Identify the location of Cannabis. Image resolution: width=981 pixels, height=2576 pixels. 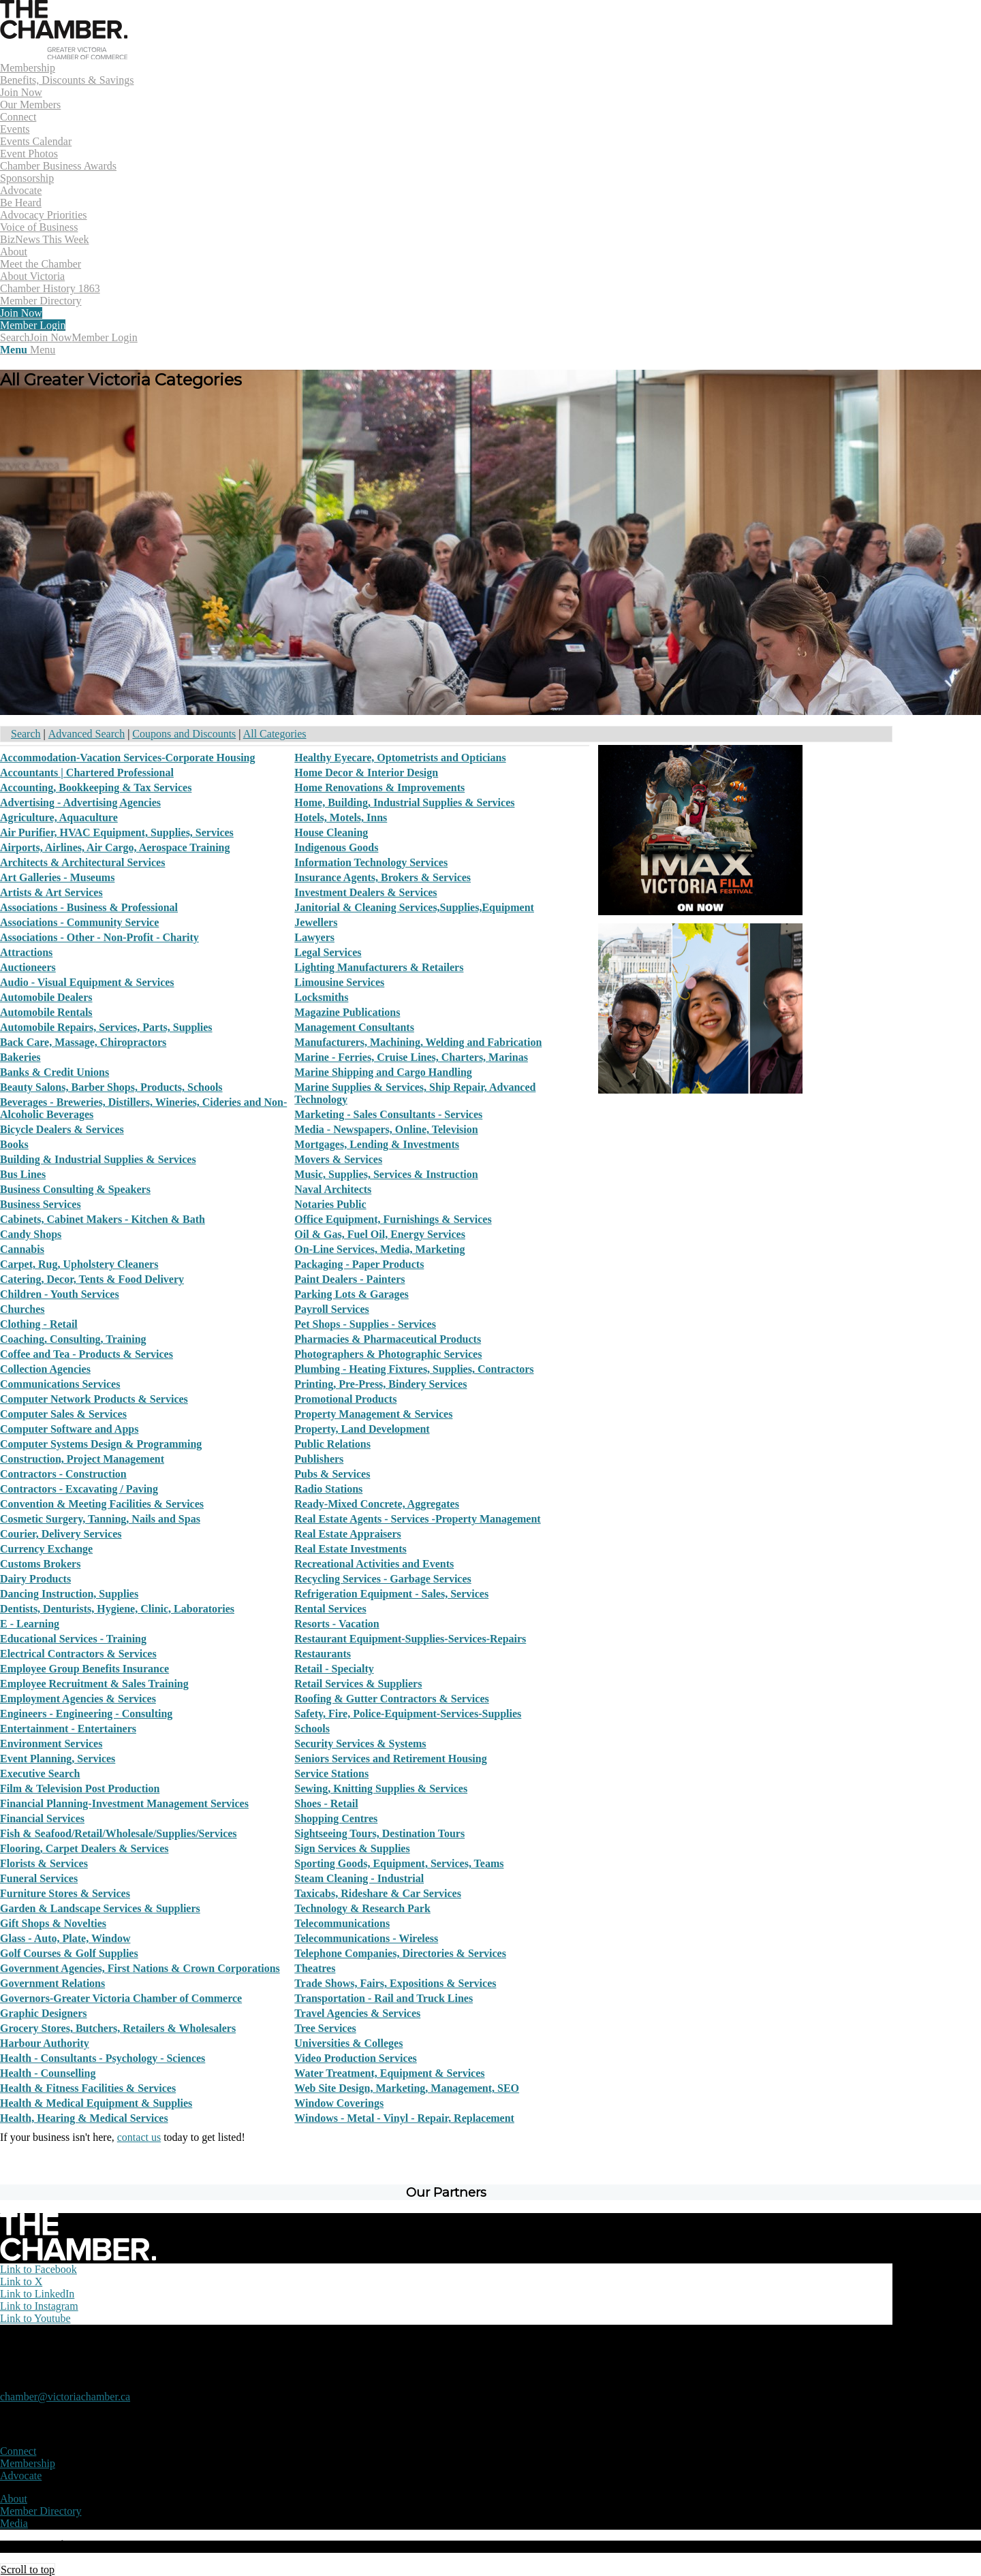
(22, 1249).